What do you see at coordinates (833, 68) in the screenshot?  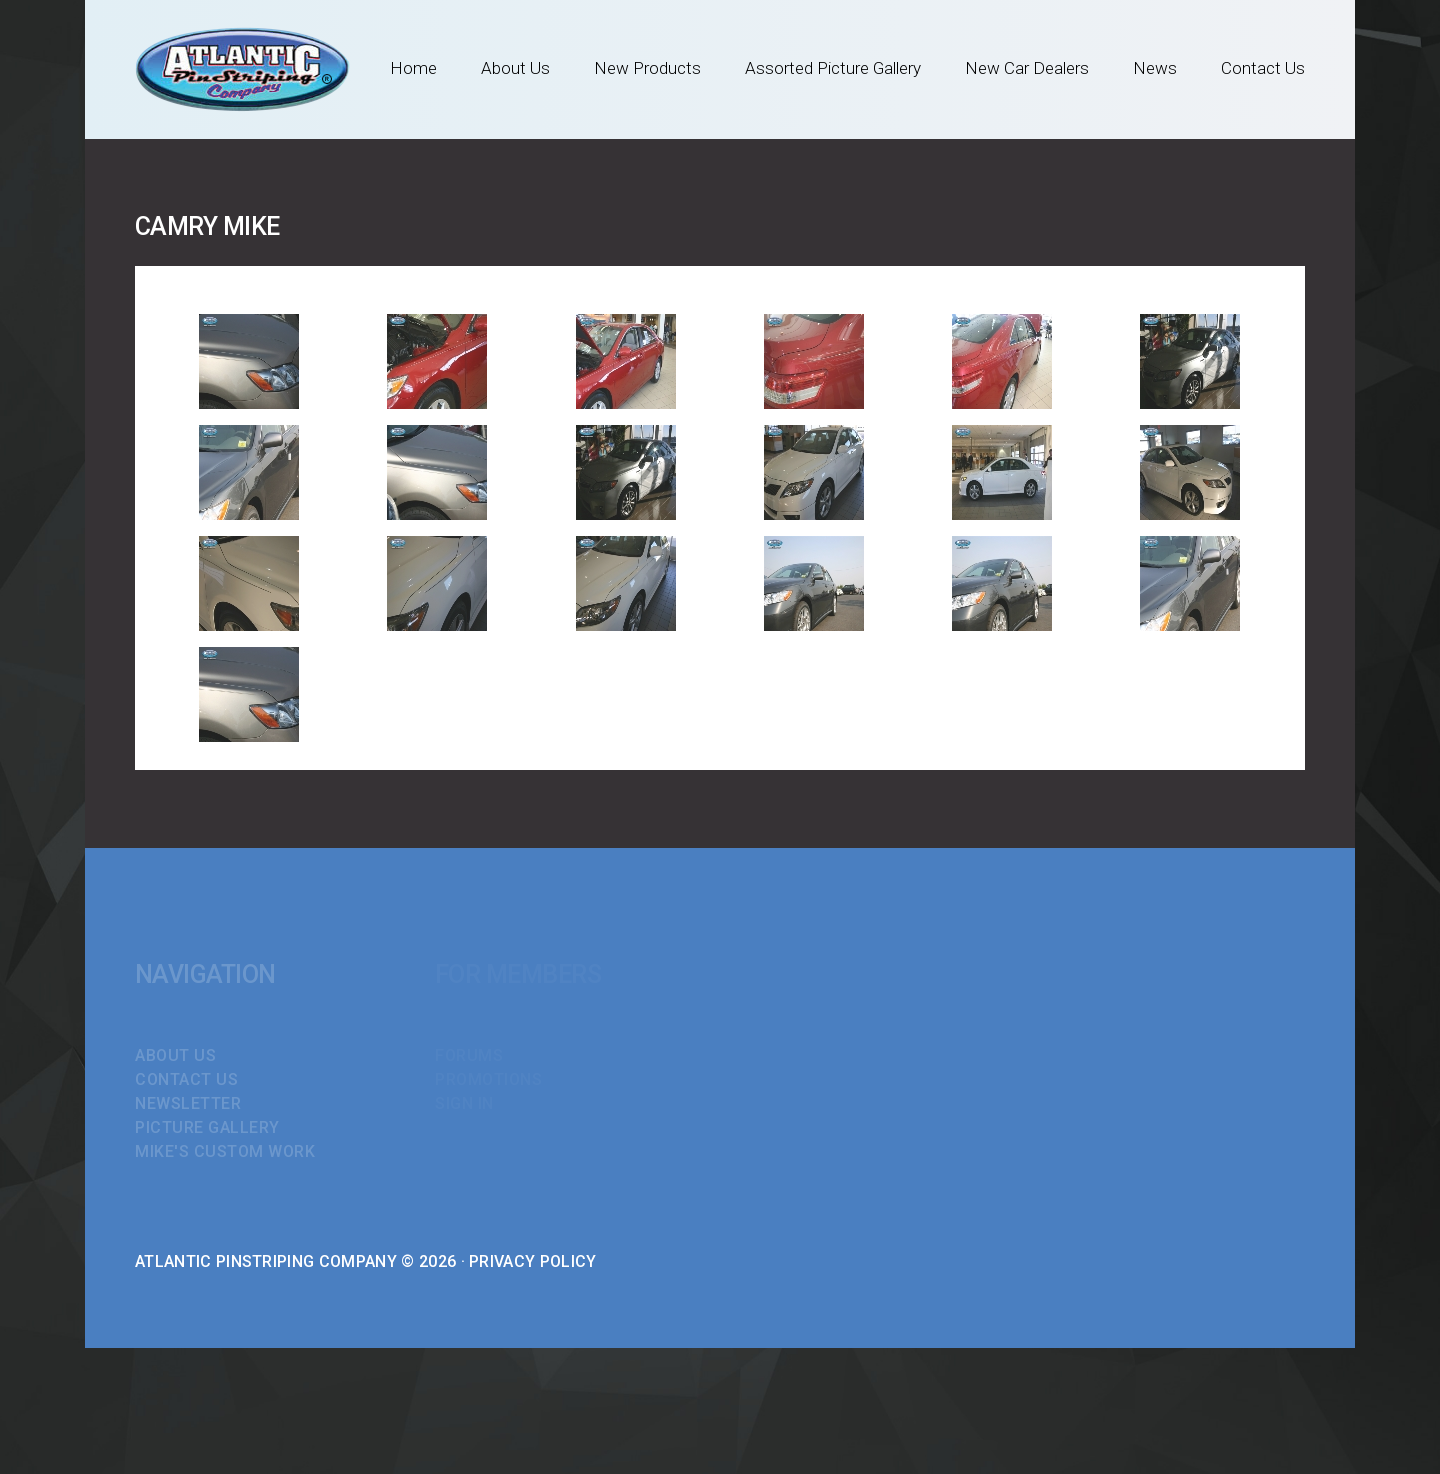 I see `Assorted Picture Gallery` at bounding box center [833, 68].